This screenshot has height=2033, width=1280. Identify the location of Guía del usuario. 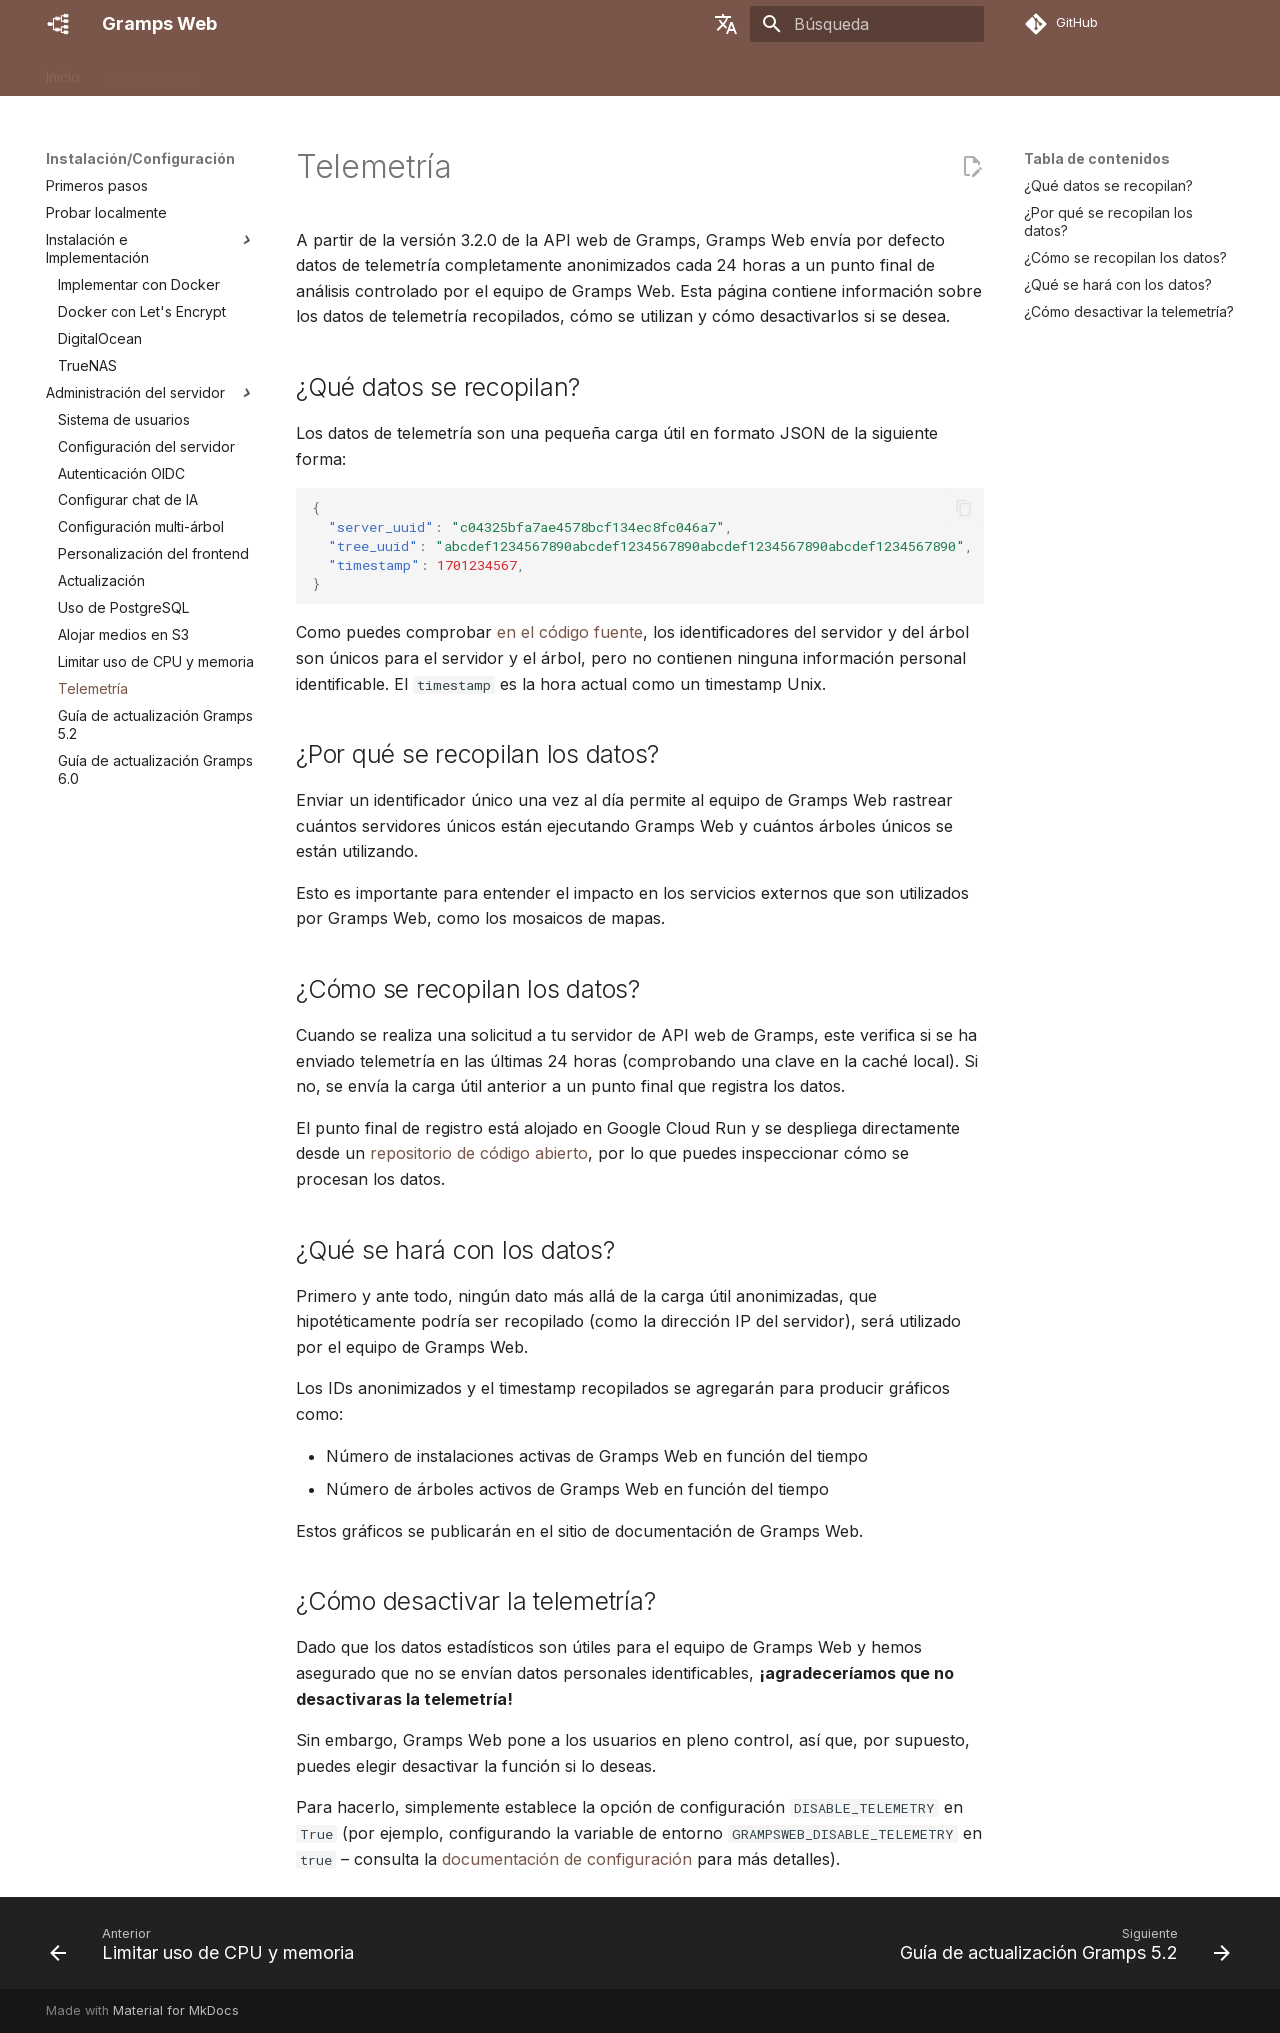
(588, 72).